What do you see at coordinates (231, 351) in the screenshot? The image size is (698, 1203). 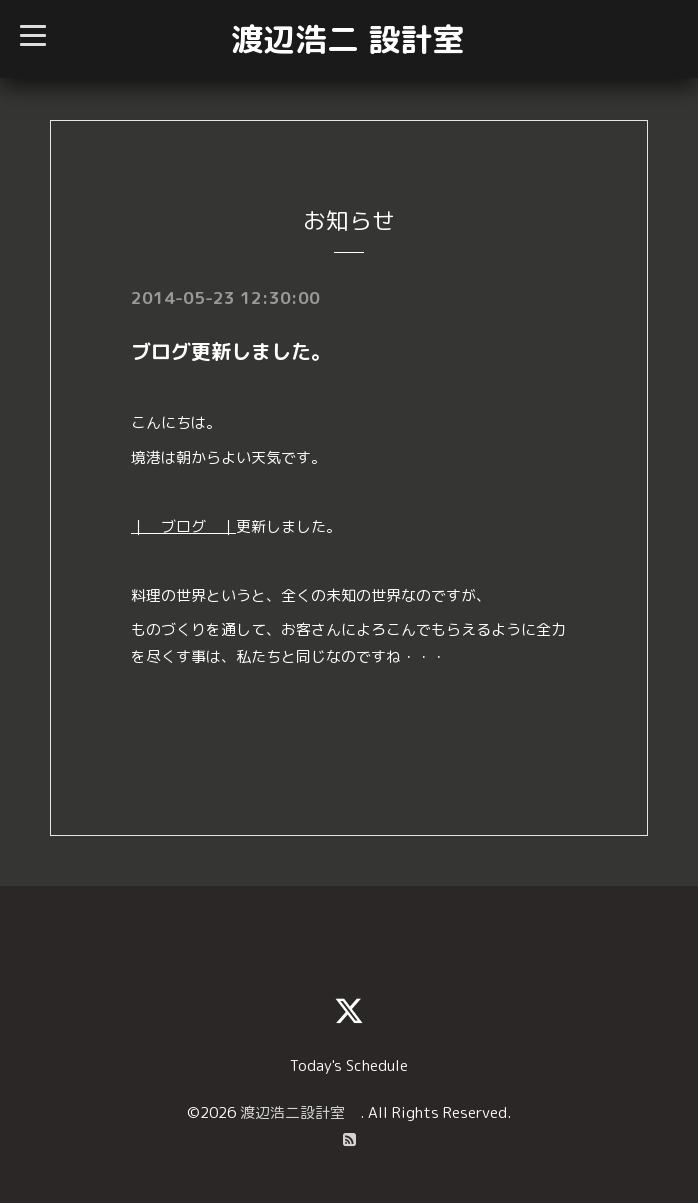 I see `ブログ更新しました。` at bounding box center [231, 351].